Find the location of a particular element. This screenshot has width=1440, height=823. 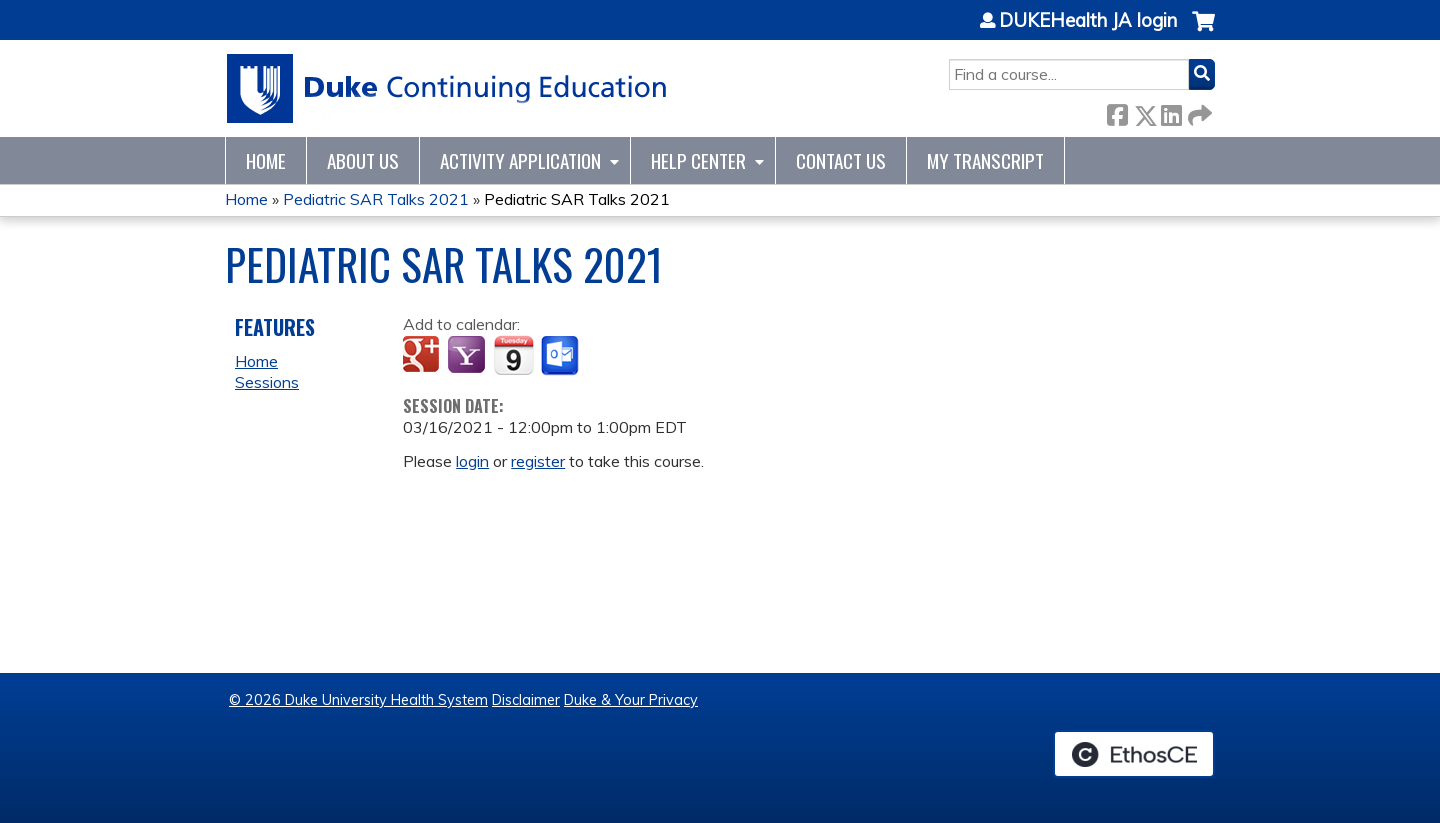

Add to google calendar is located at coordinates (423, 356).